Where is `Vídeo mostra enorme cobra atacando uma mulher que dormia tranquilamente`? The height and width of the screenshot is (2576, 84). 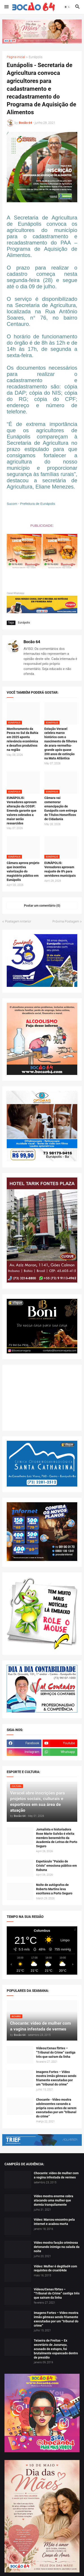 Vídeo mostra enorme cobra atacando uma mulher que dormia tranquilamente is located at coordinates (53, 2200).